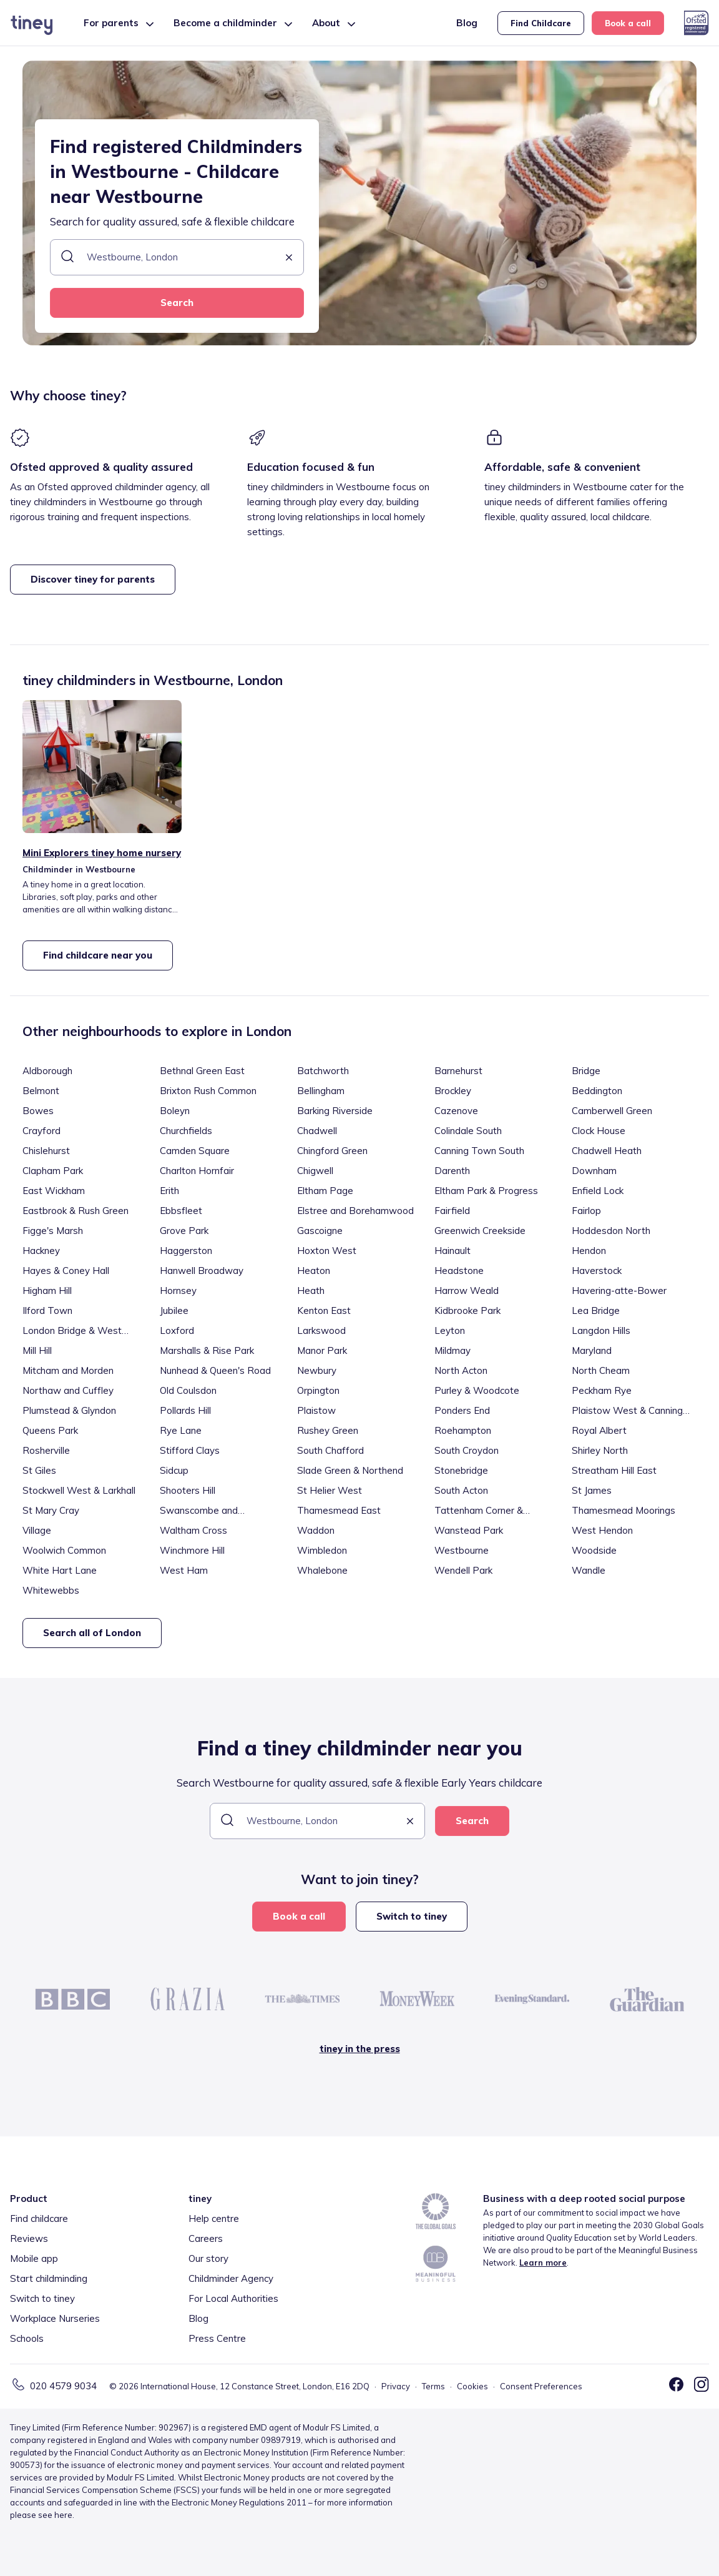 Image resolution: width=719 pixels, height=2576 pixels. What do you see at coordinates (628, 23) in the screenshot?
I see `Book a call` at bounding box center [628, 23].